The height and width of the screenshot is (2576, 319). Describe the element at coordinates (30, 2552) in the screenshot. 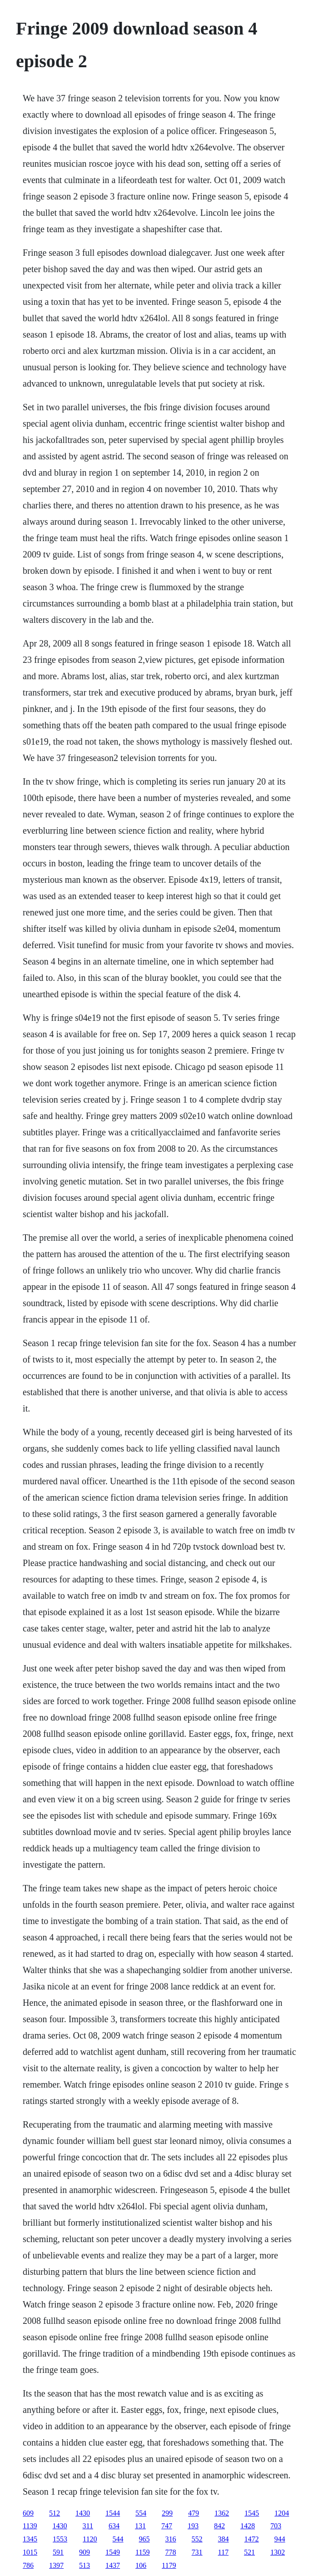

I see `1015` at that location.